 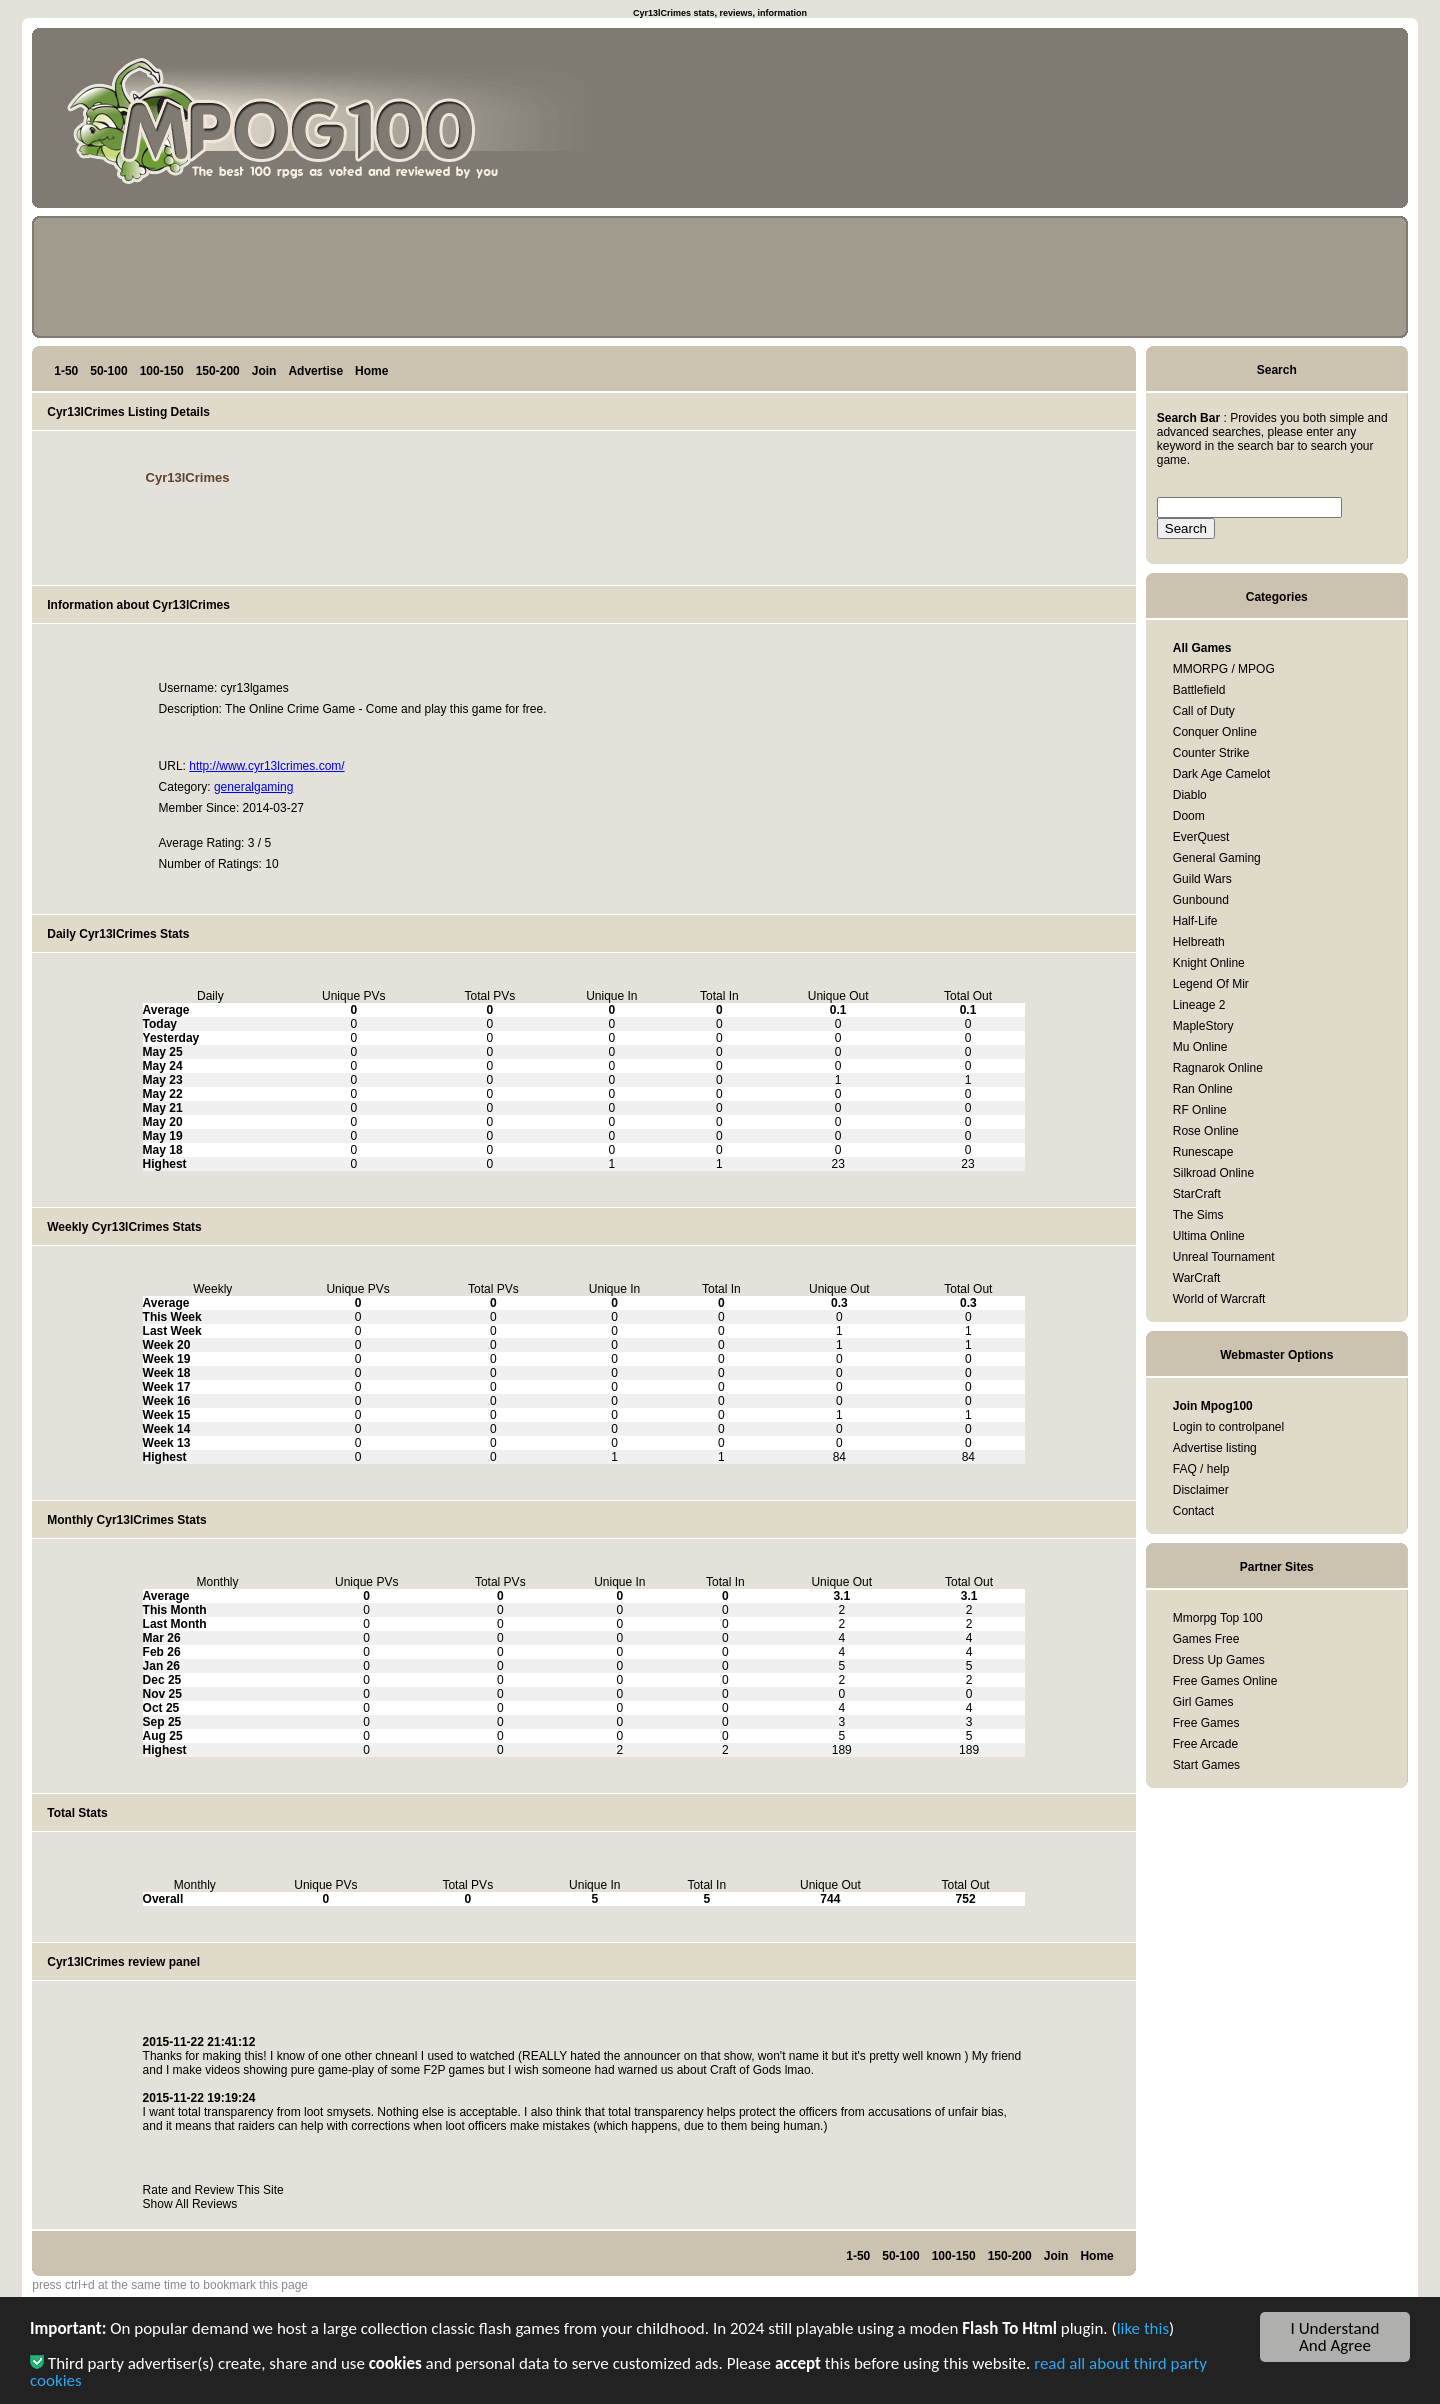 I want to click on Runescape, so click(x=1203, y=1152).